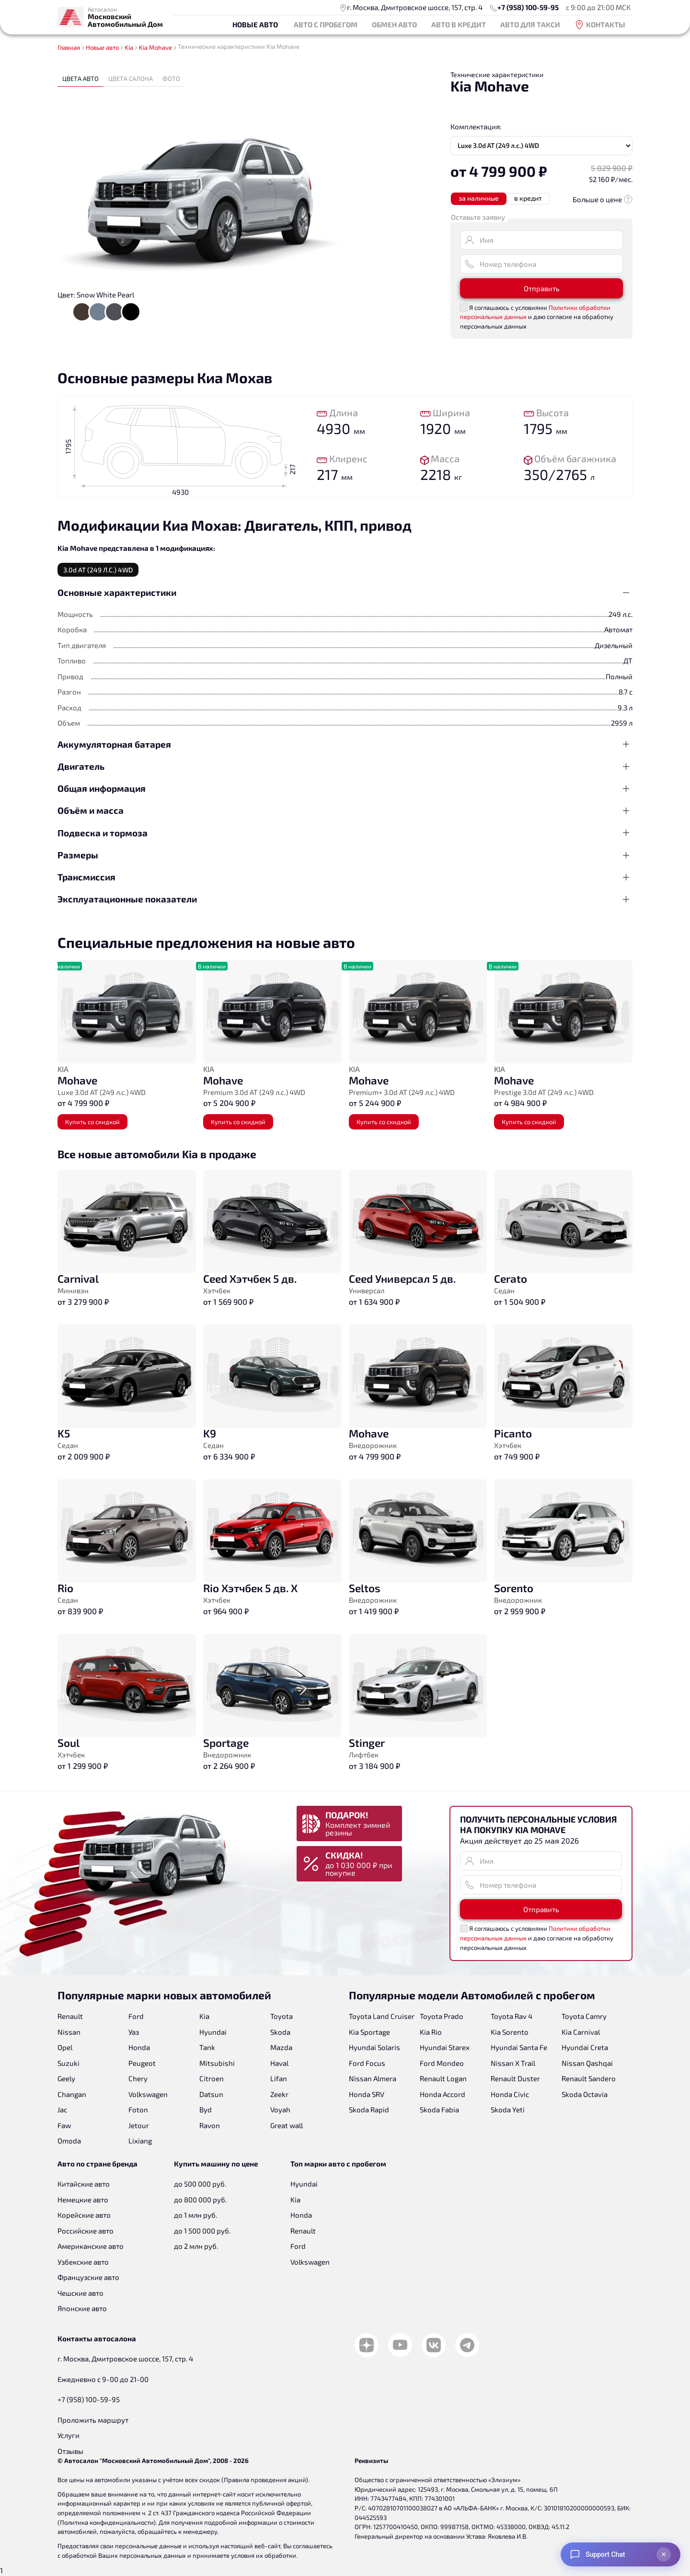  Describe the element at coordinates (84, 2183) in the screenshot. I see `Китайские авто` at that location.